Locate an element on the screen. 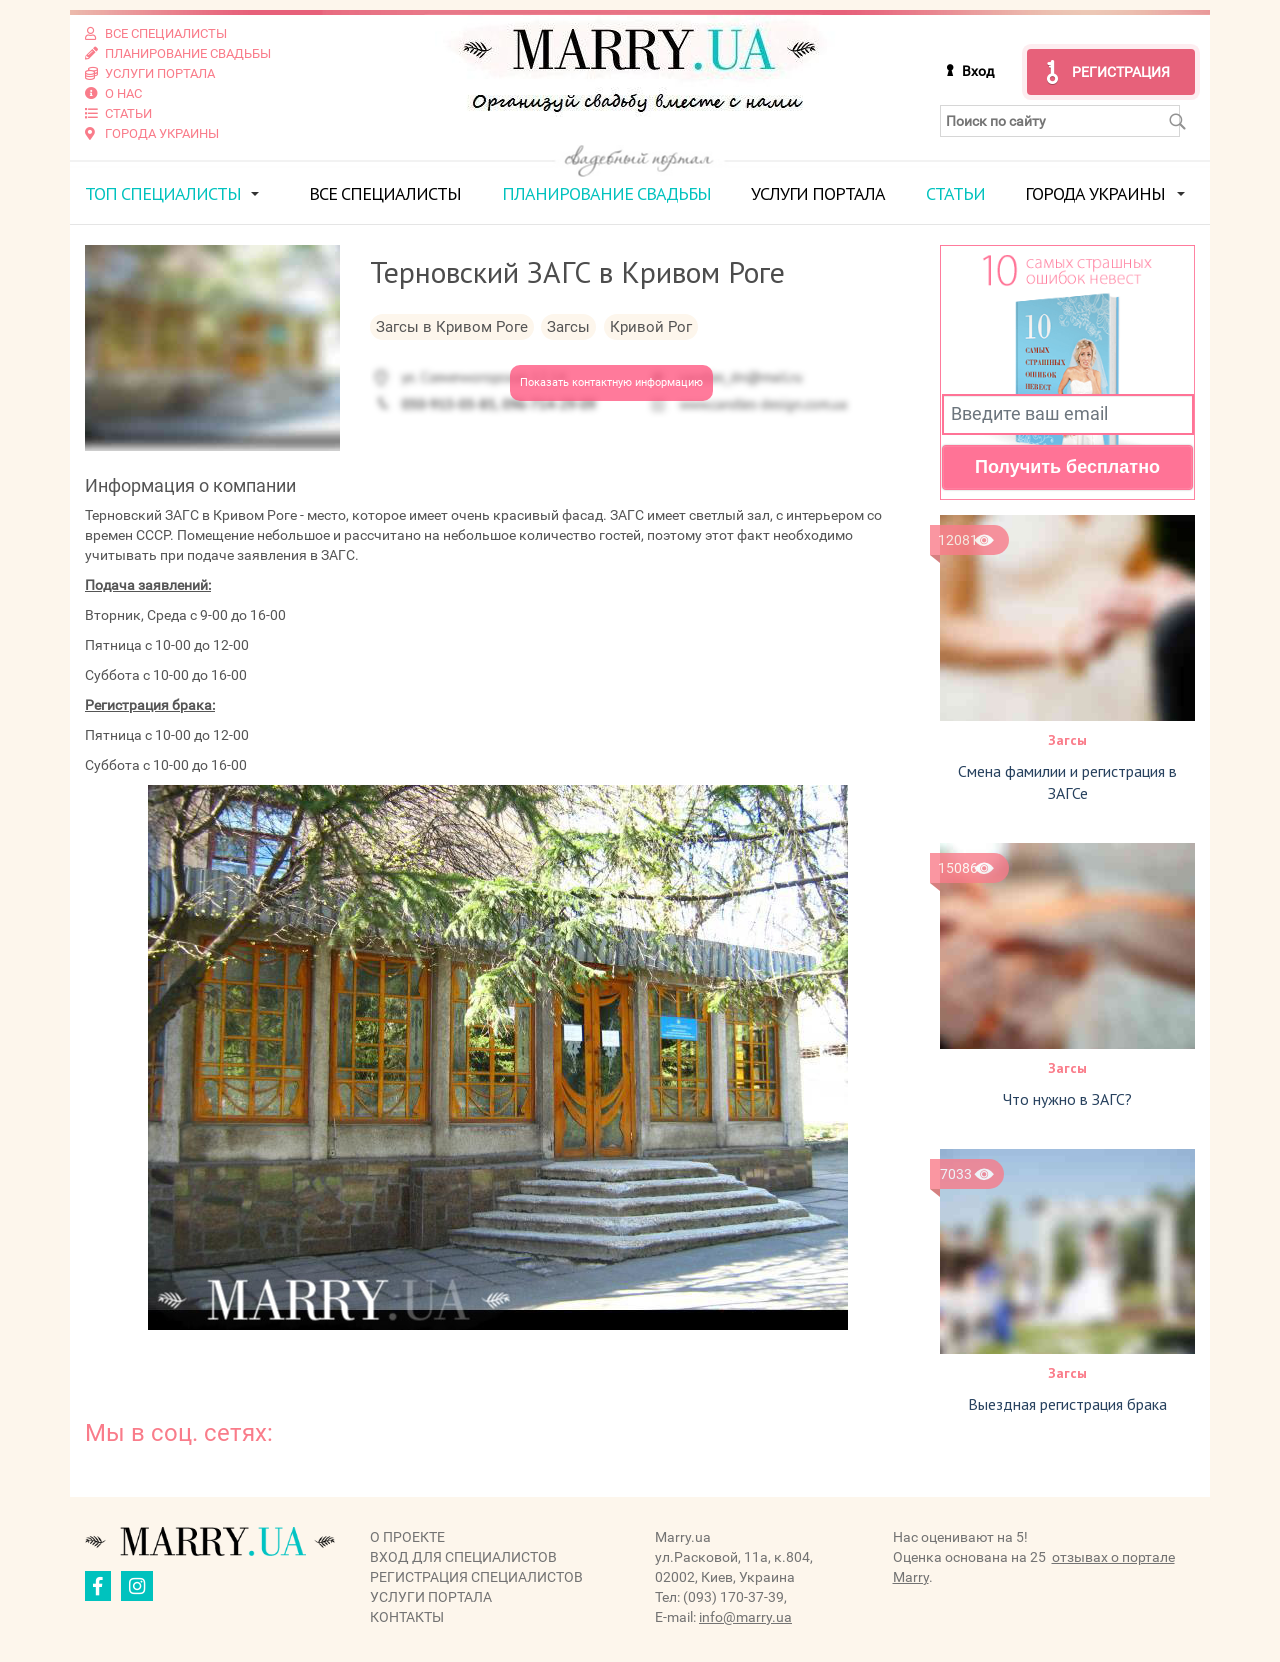 This screenshot has height=1662, width=1280. Контакты is located at coordinates (407, 1617).